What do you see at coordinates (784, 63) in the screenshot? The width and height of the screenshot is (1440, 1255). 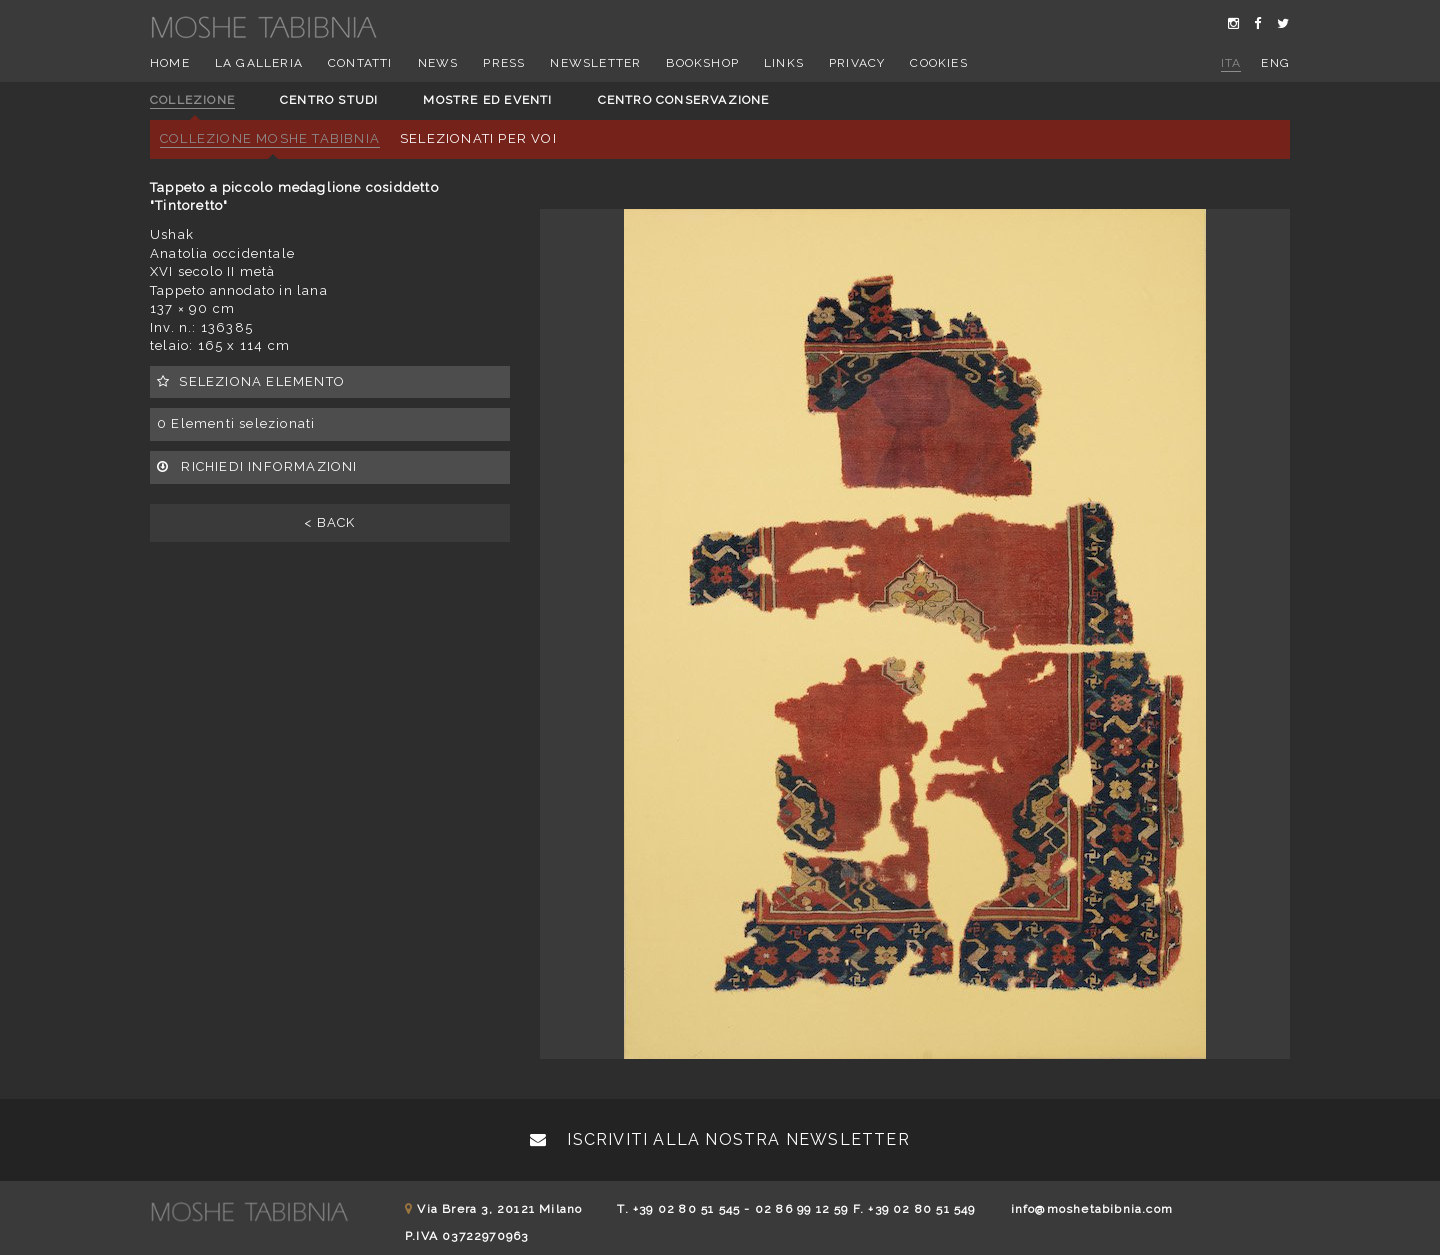 I see `Links` at bounding box center [784, 63].